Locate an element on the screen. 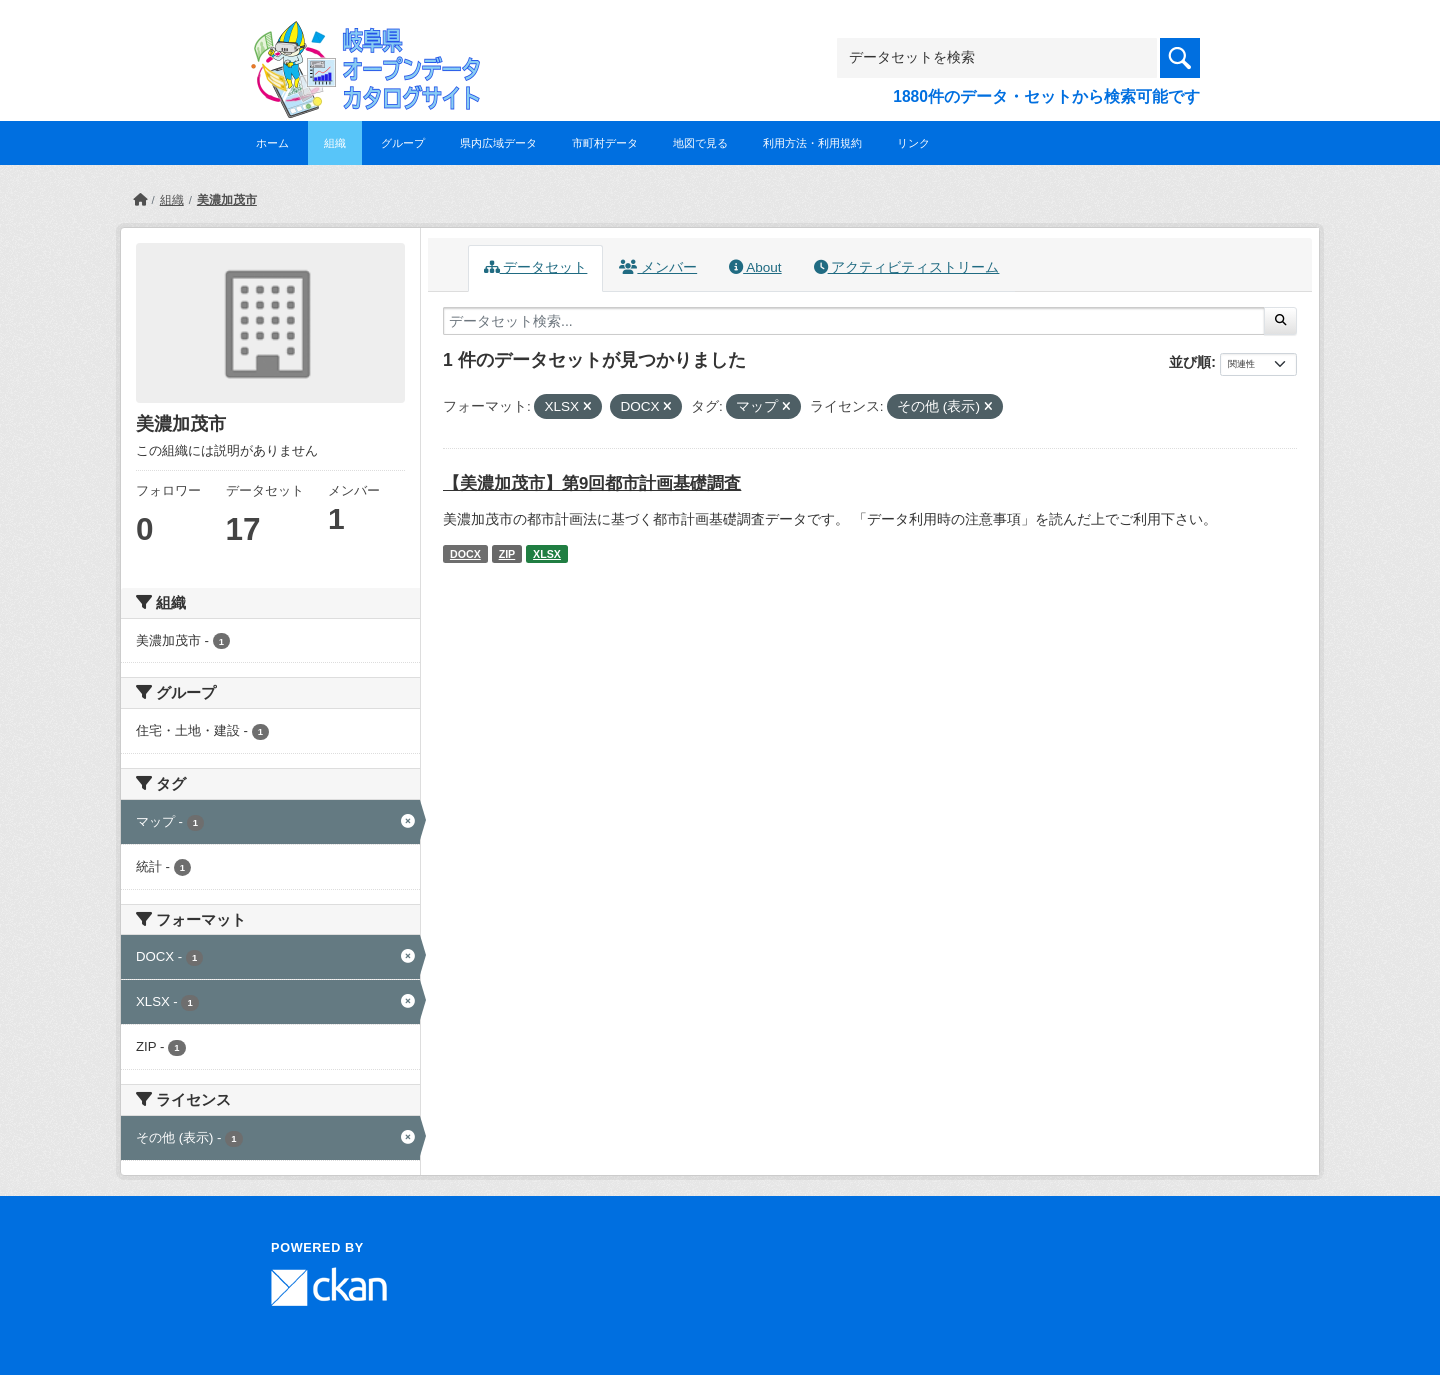  並び順 is located at coordinates (1190, 362).